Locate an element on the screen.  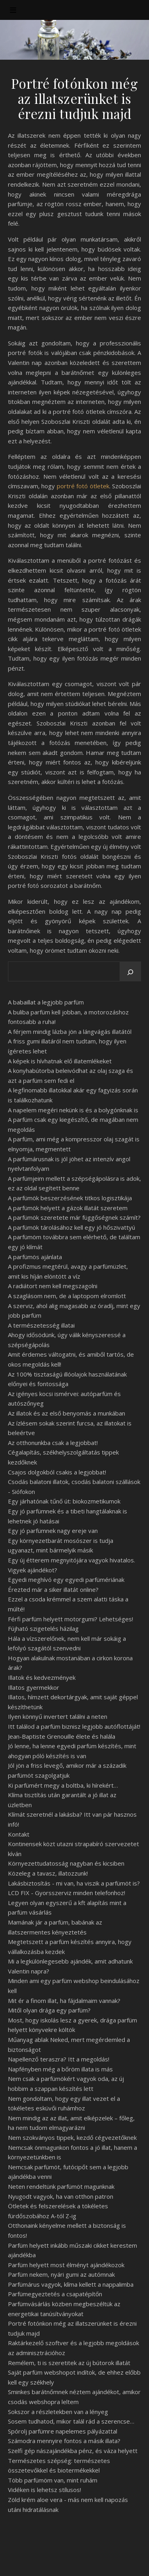
Parfüm nekem, nyári gumi az autómnak is located at coordinates (61, 2274).